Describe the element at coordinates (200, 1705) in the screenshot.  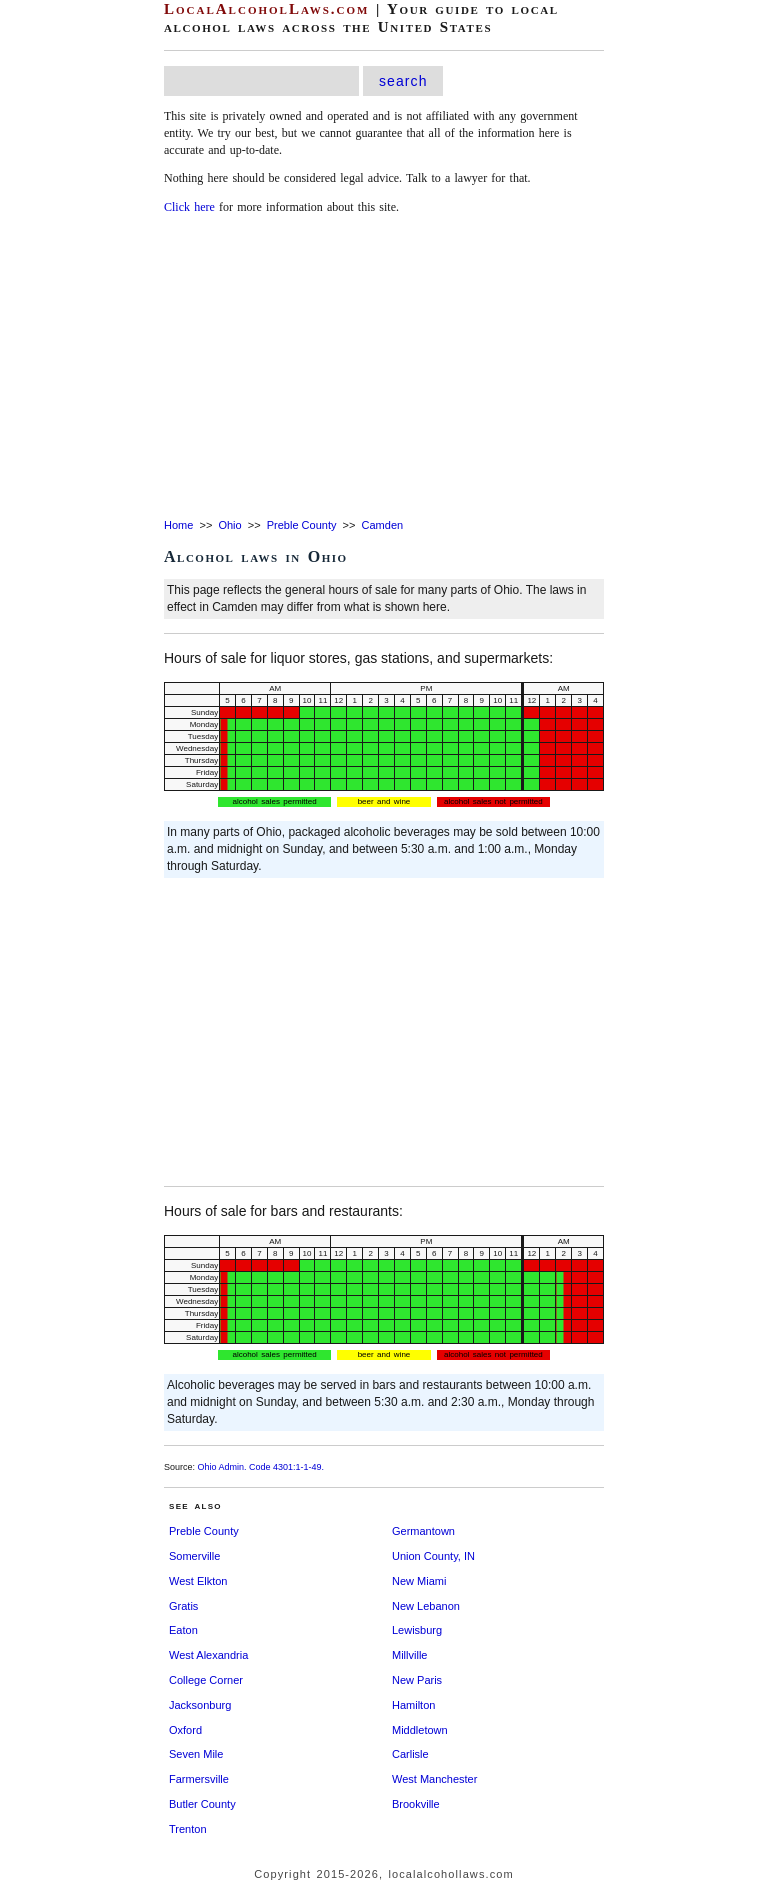
I see `Jacksonburg` at that location.